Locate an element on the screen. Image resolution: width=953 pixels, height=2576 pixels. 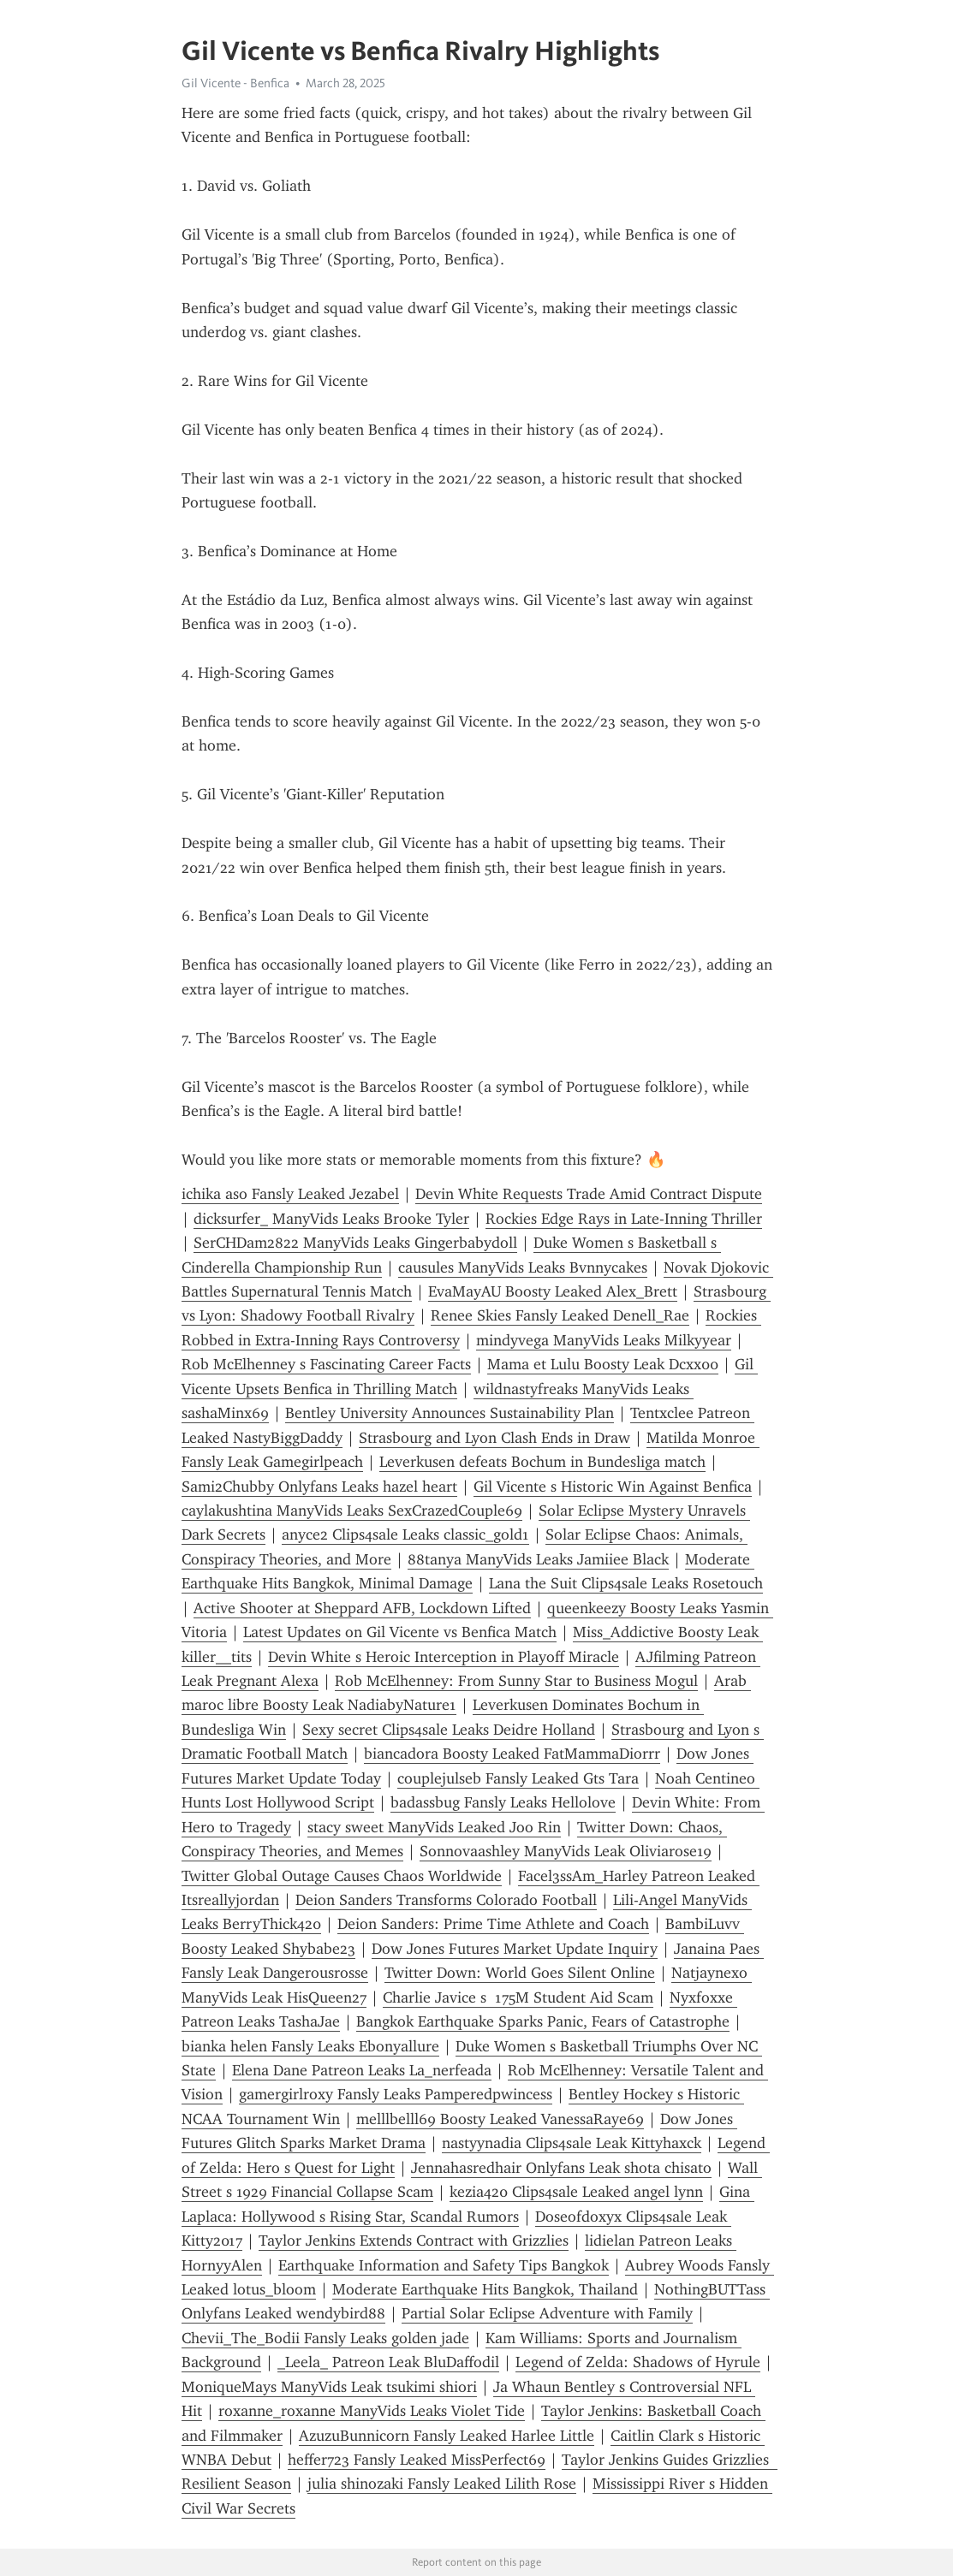
Dow Jones Futures Market Update Inquiry is located at coordinates (515, 1948).